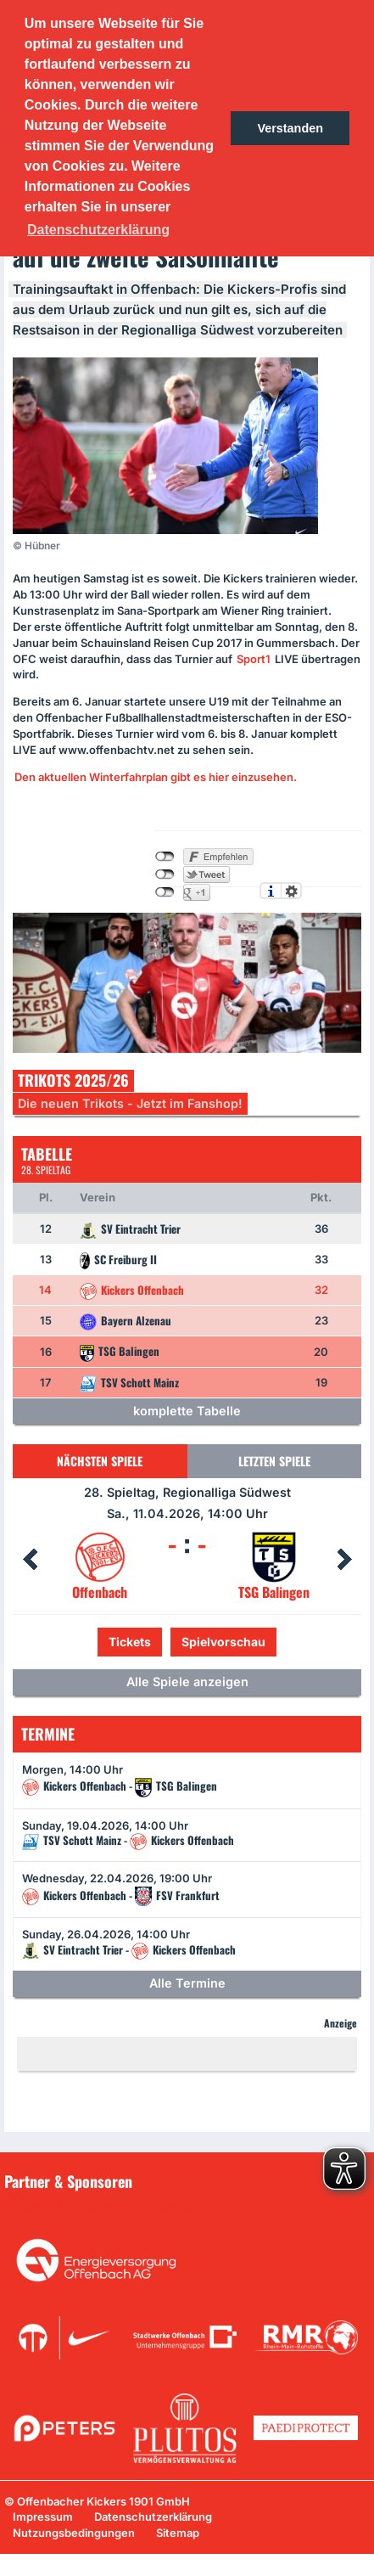 This screenshot has height=2576, width=374. Describe the element at coordinates (344, 1560) in the screenshot. I see `Next` at that location.